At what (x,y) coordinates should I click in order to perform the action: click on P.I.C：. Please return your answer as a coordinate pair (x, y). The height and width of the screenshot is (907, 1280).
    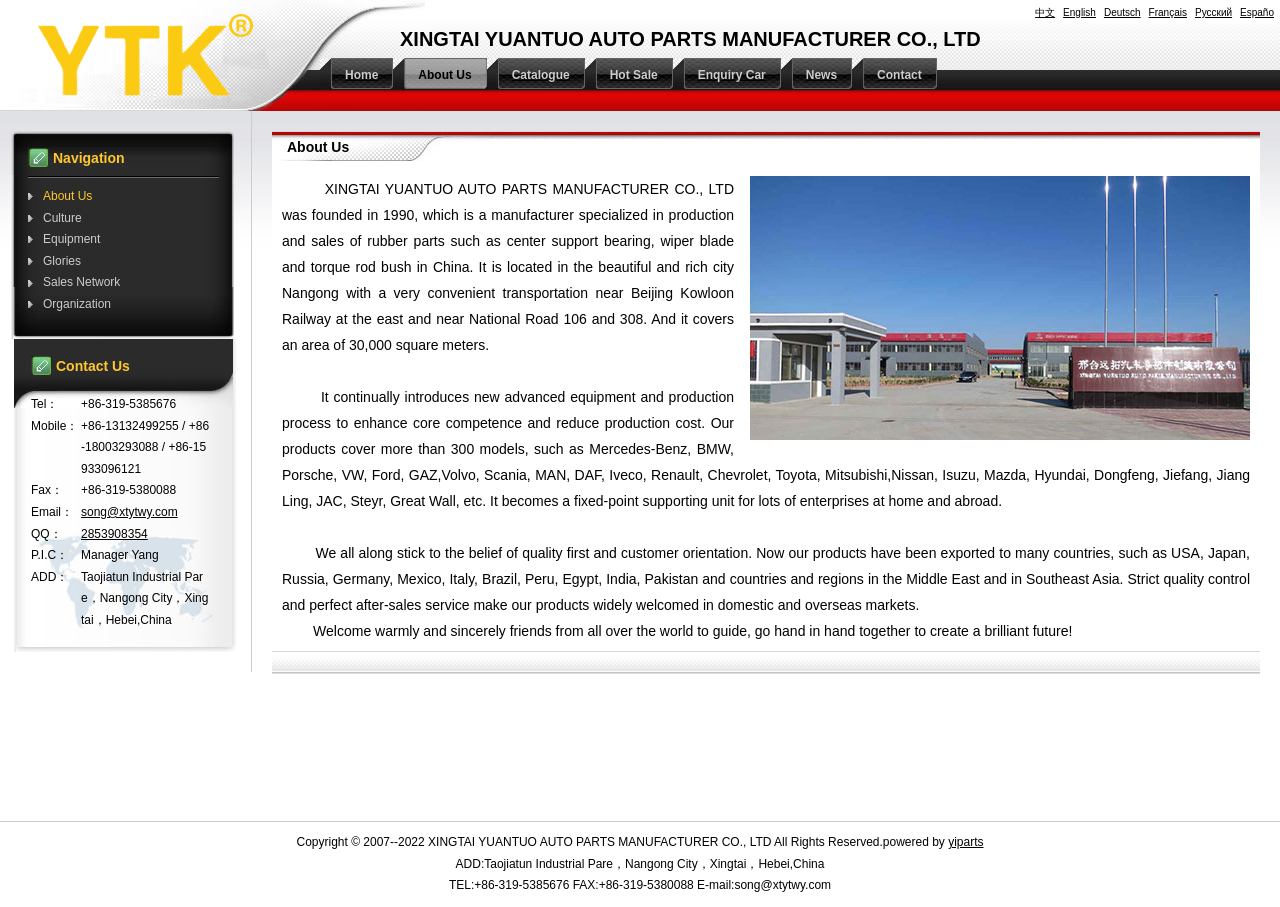
    Looking at the image, I should click on (49, 555).